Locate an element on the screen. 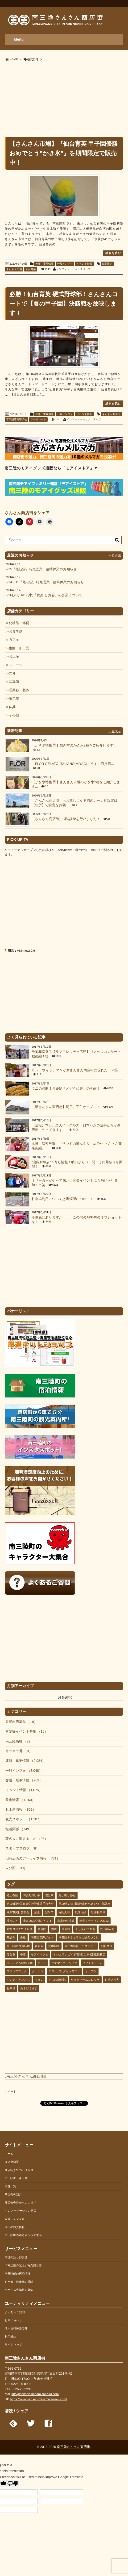  未来の交流券 [未来の交流券 (1個の項目)] is located at coordinates (65, 1920).